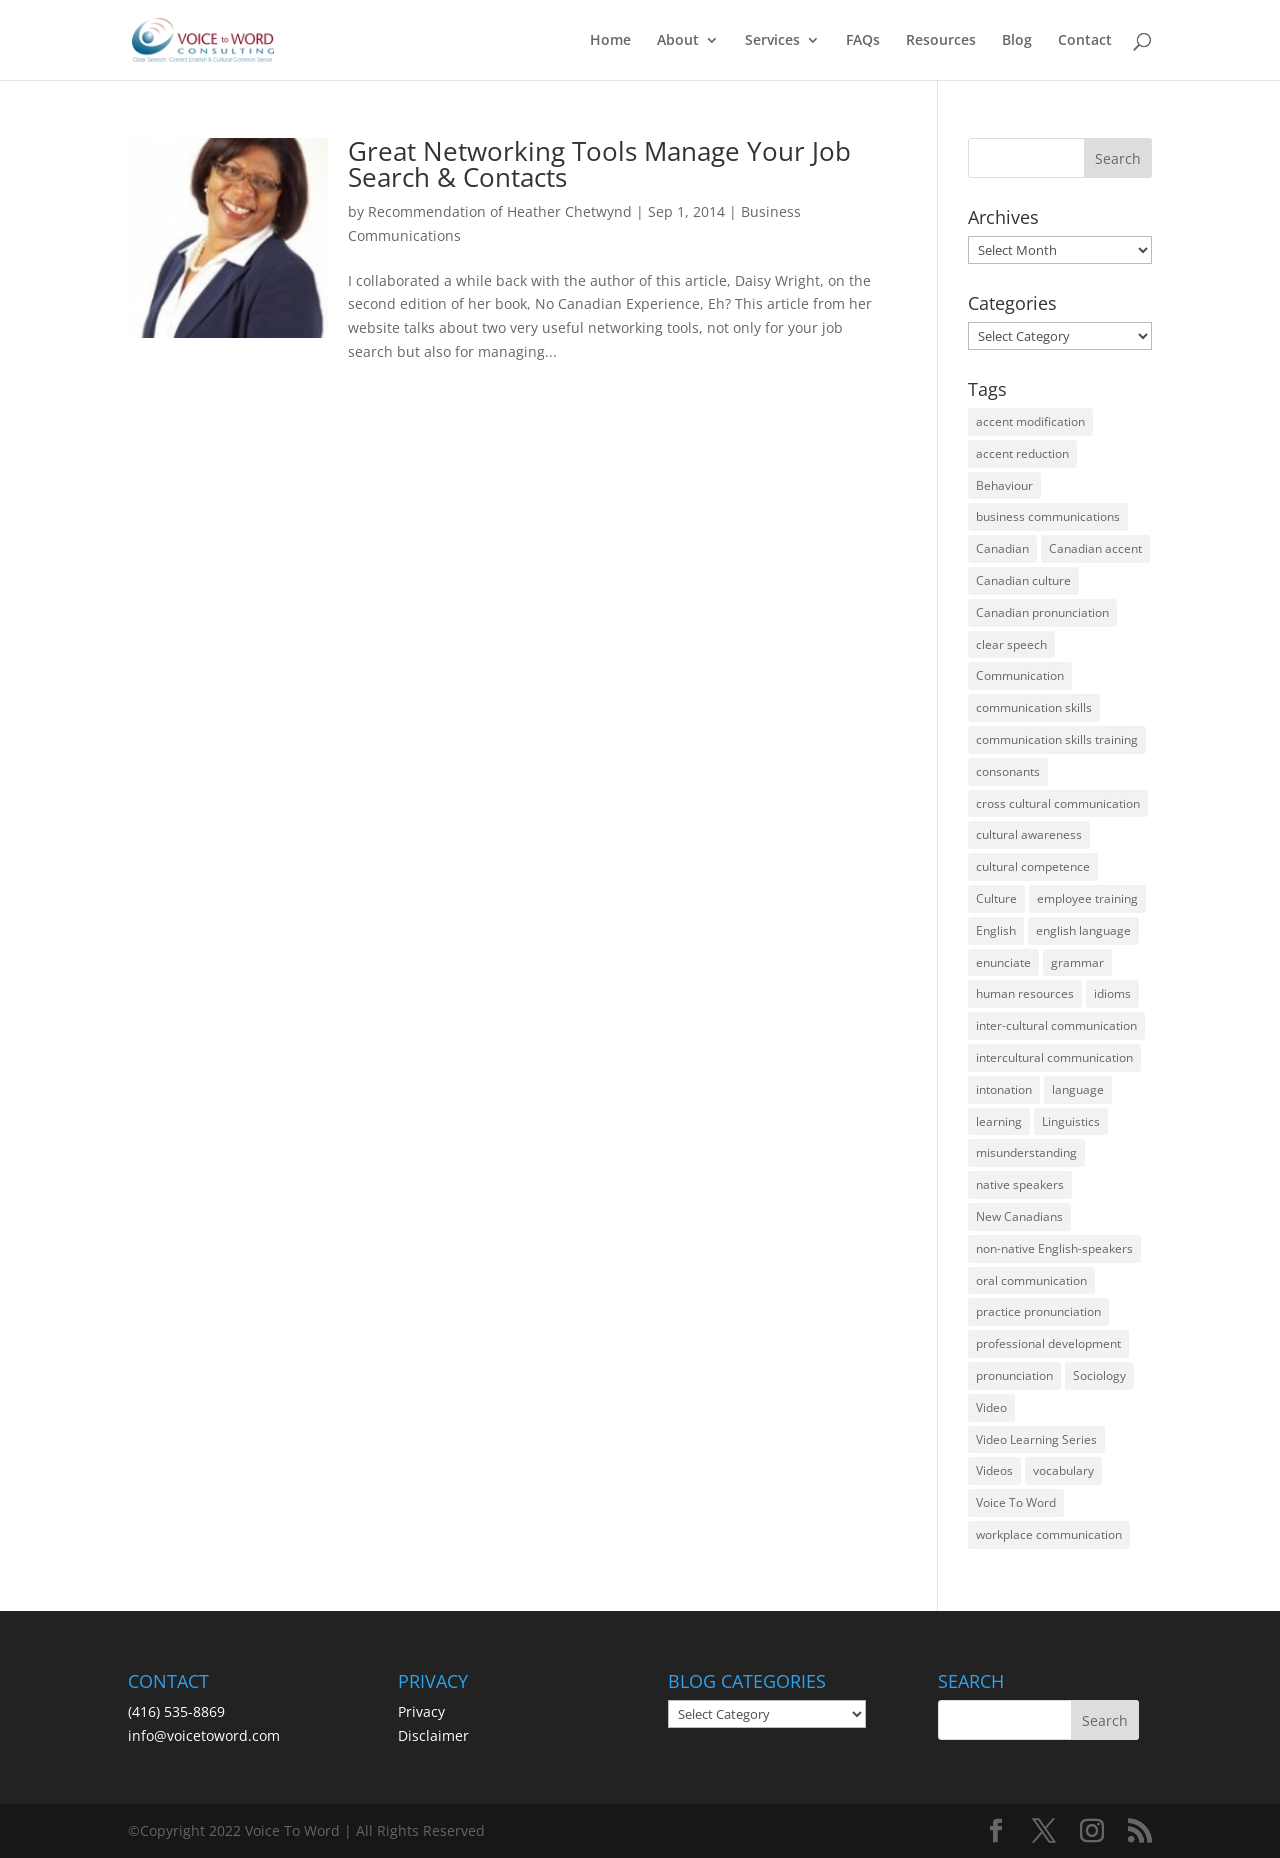 This screenshot has width=1280, height=1858. Describe the element at coordinates (863, 41) in the screenshot. I see `FAQs` at that location.